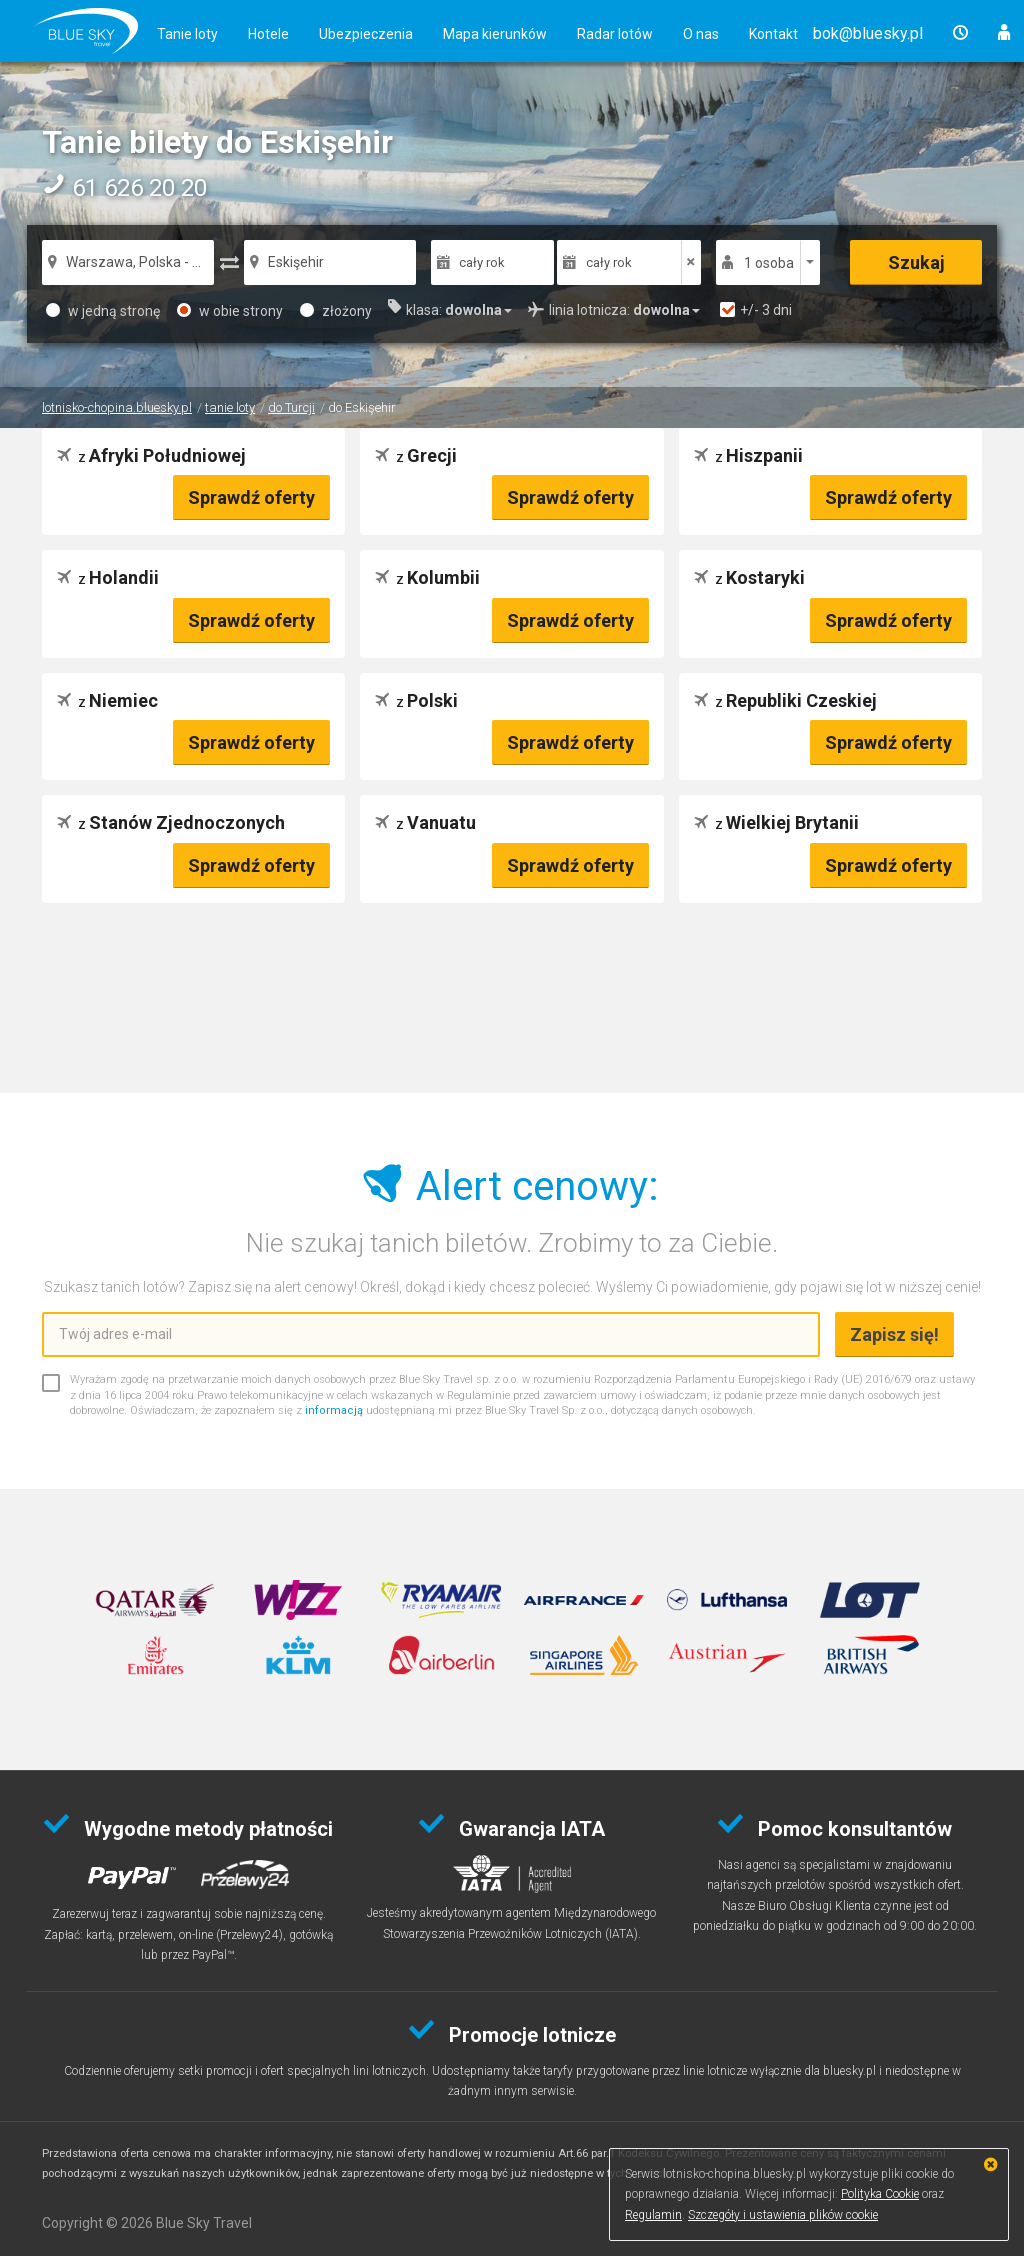  I want to click on Ubezpieczenia, so click(366, 34).